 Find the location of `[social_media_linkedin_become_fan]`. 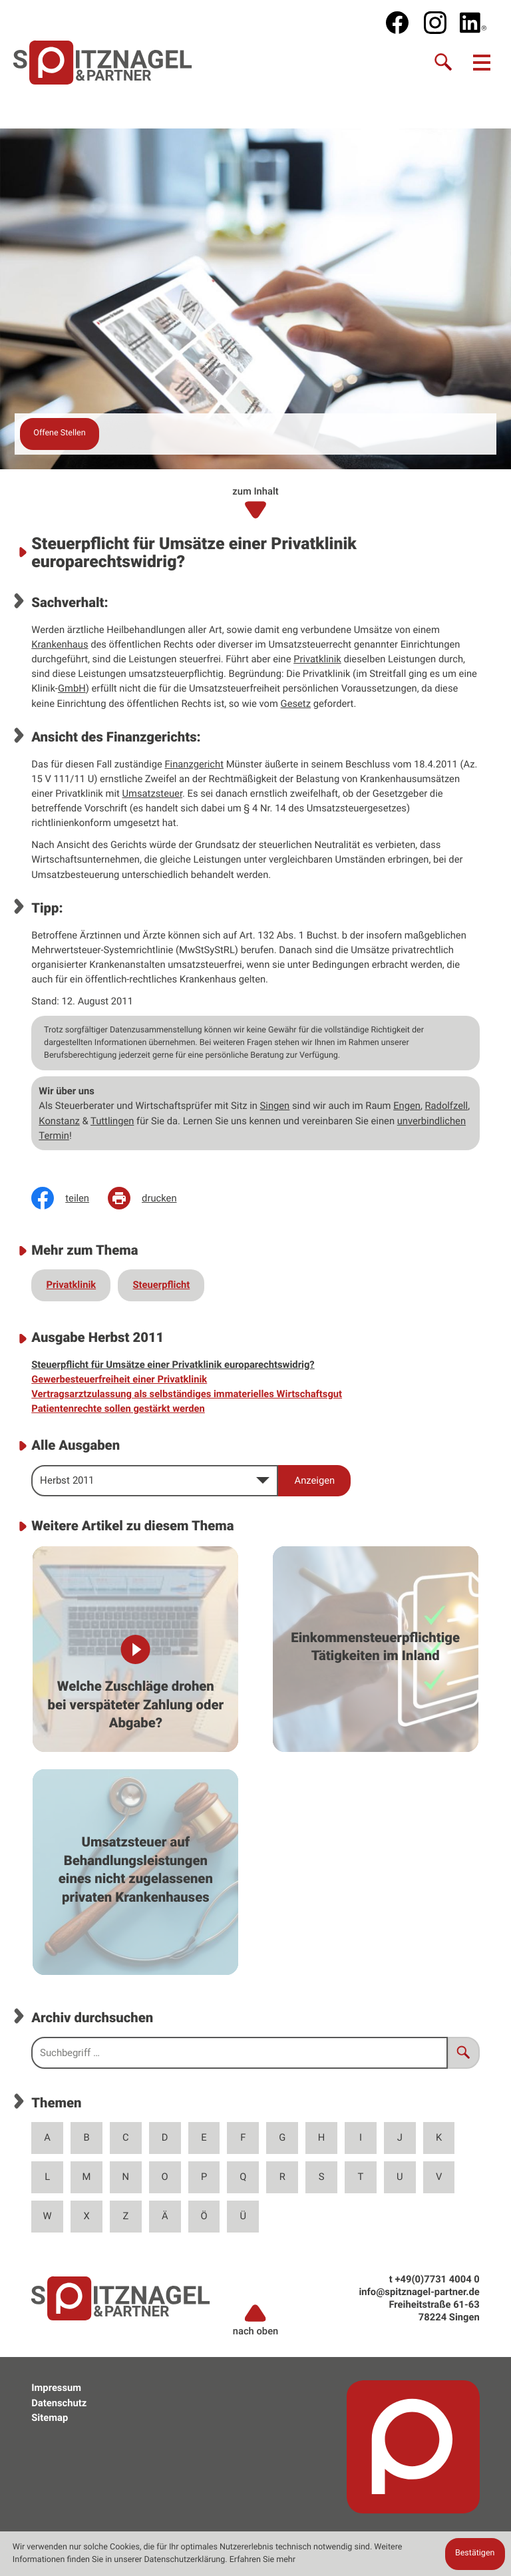

[social_media_linkedin_become_fan] is located at coordinates (473, 22).